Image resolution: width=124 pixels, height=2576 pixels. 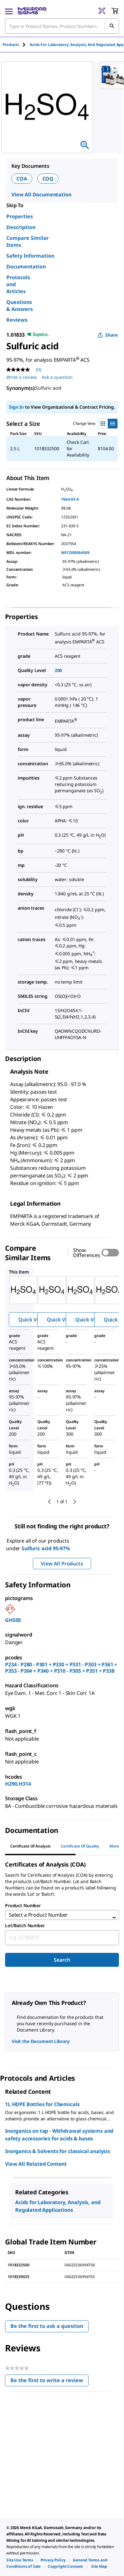 What do you see at coordinates (18, 284) in the screenshot?
I see `Protocols and Articles` at bounding box center [18, 284].